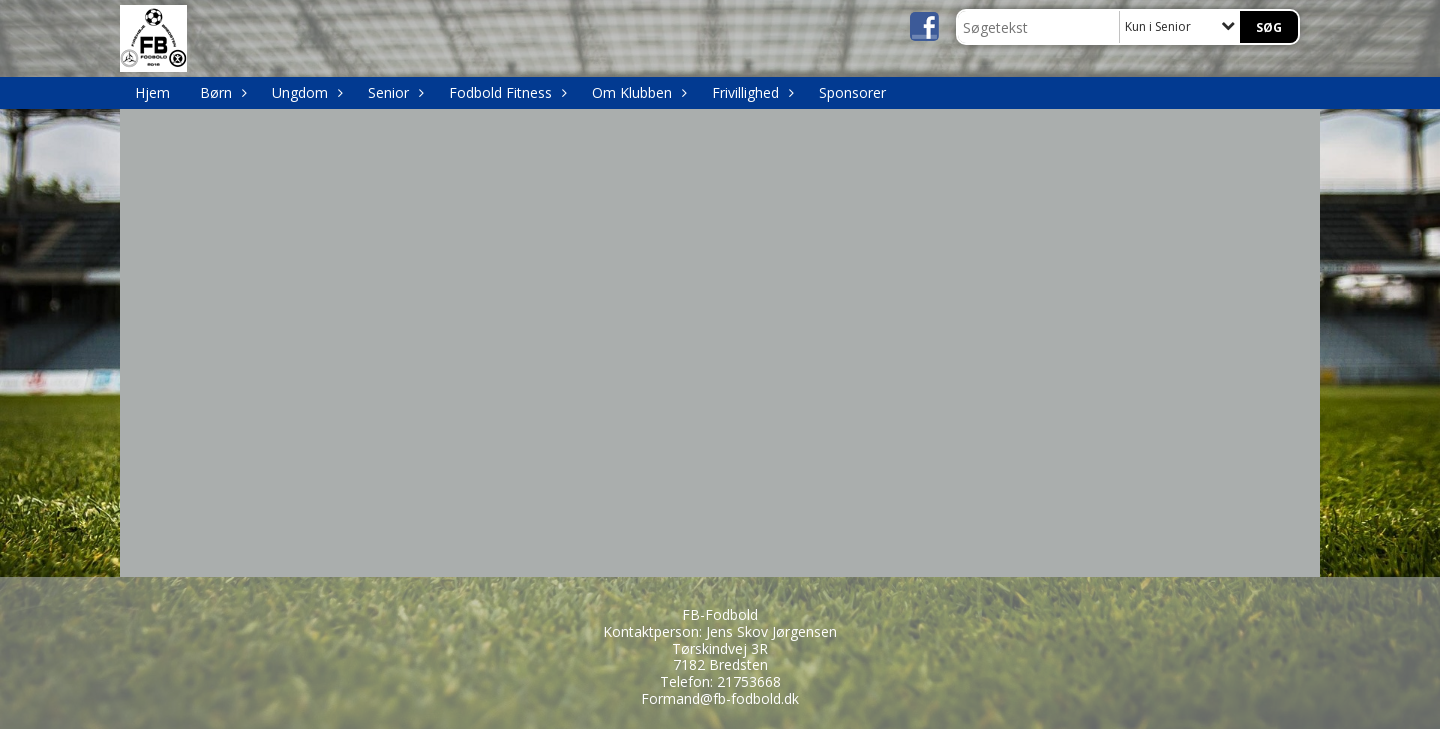 The image size is (1440, 729). What do you see at coordinates (750, 92) in the screenshot?
I see `Frivillighed` at bounding box center [750, 92].